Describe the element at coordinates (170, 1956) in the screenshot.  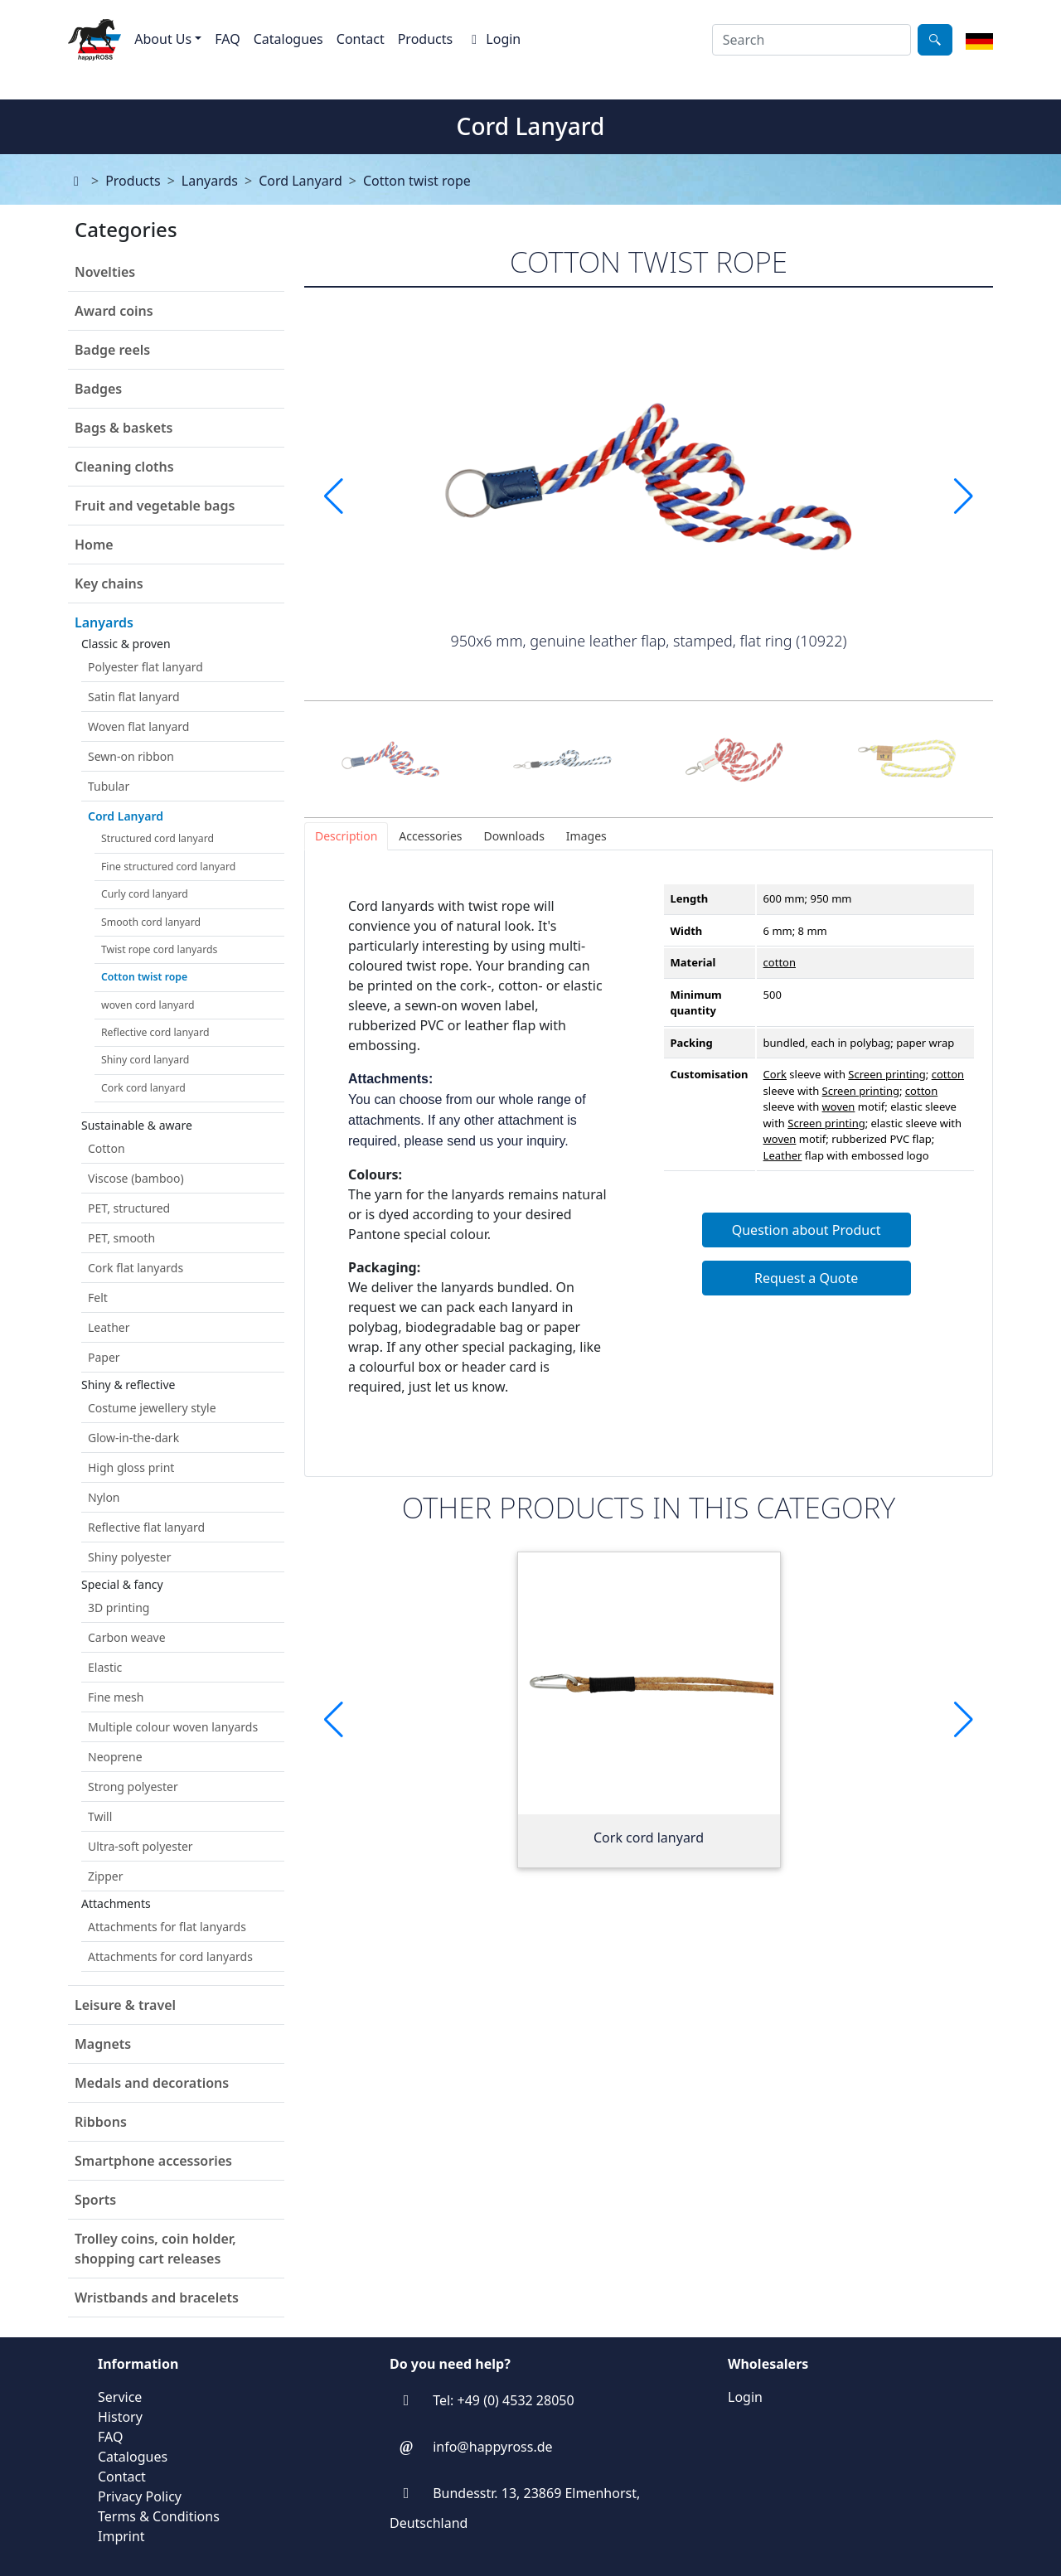
I see `Attachments for cord lanyards` at that location.